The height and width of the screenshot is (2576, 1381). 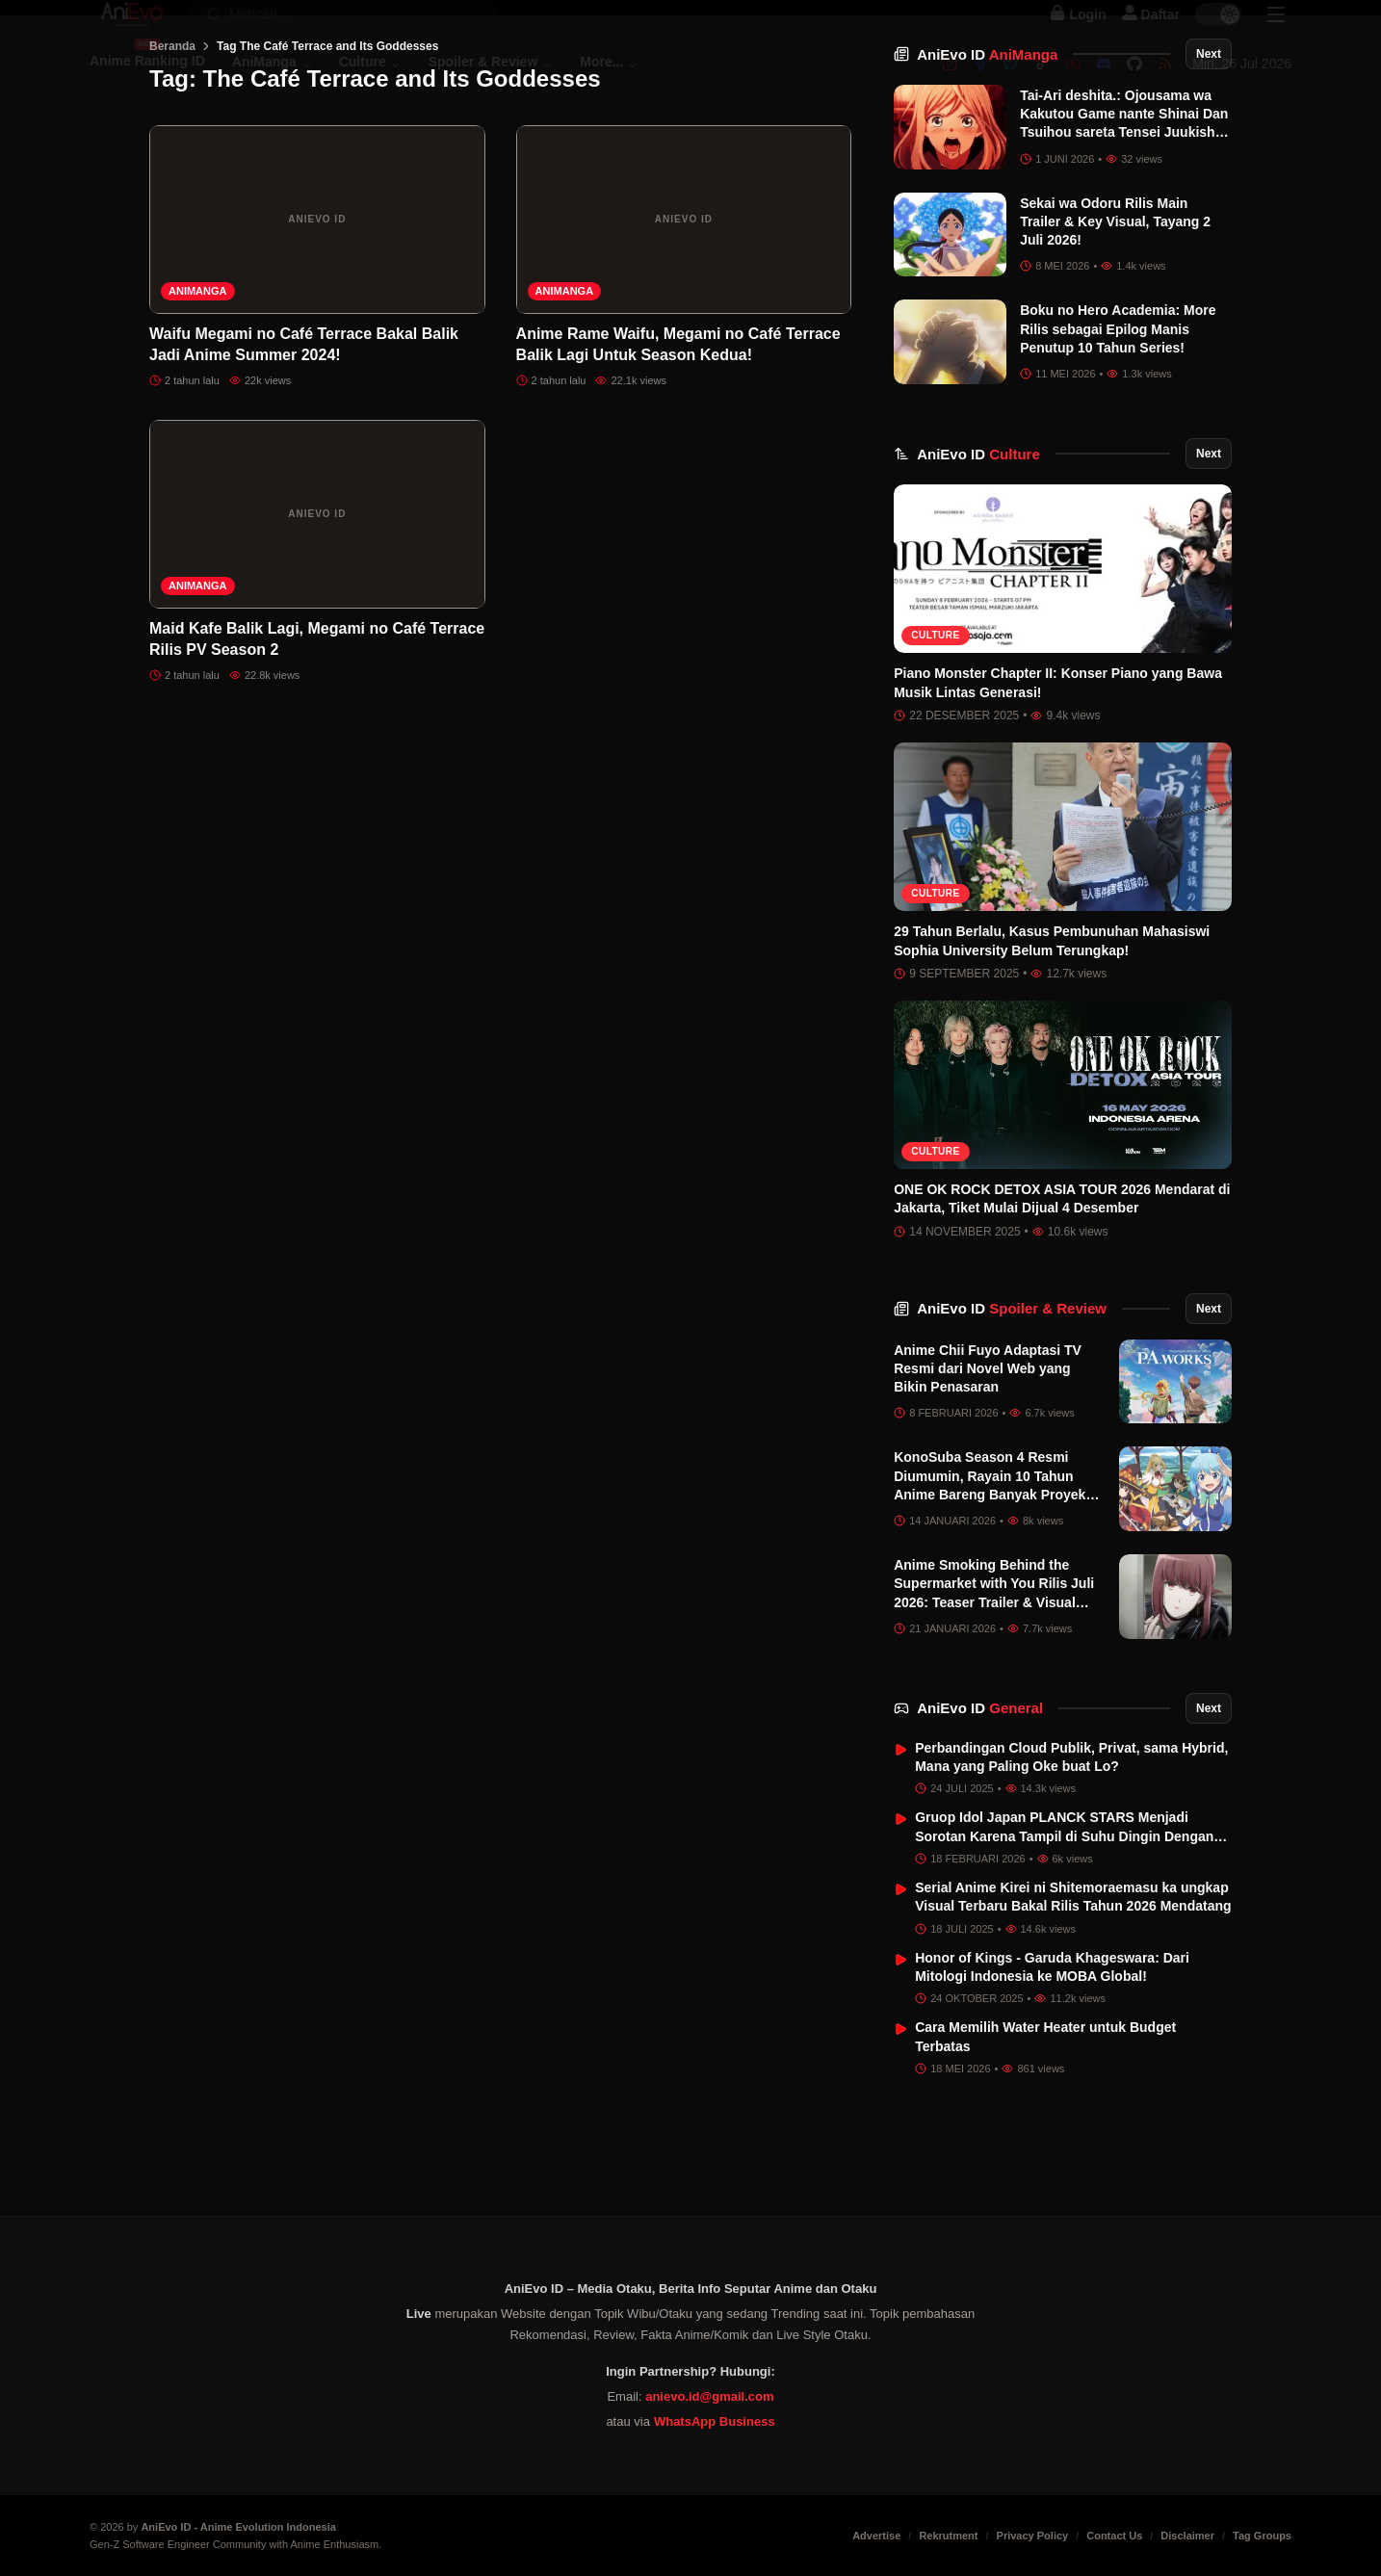 I want to click on Culture, so click(x=935, y=732).